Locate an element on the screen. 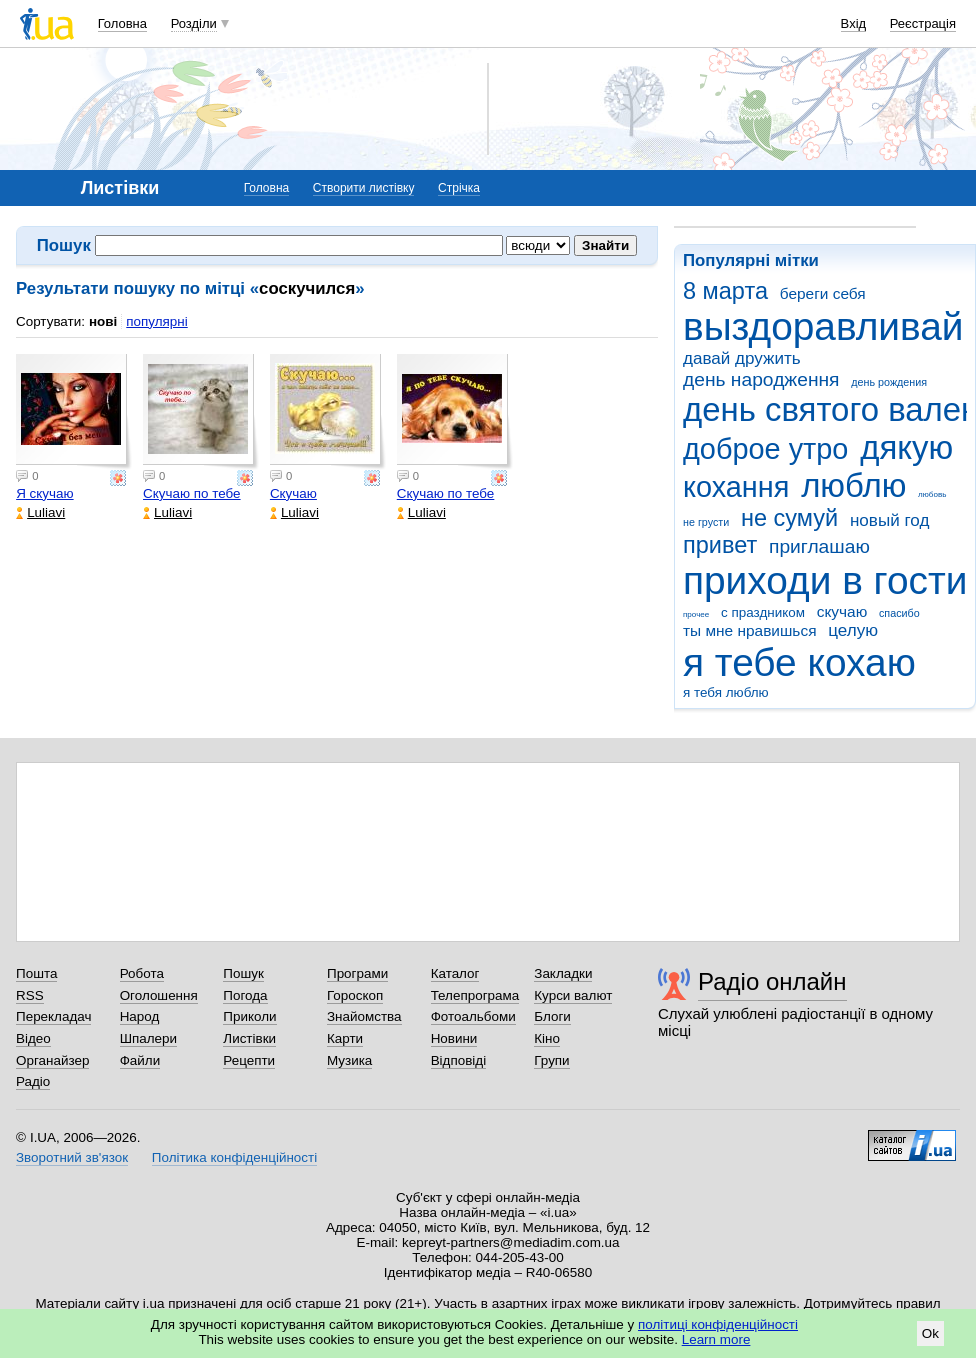  Luliavi is located at coordinates (40, 512).